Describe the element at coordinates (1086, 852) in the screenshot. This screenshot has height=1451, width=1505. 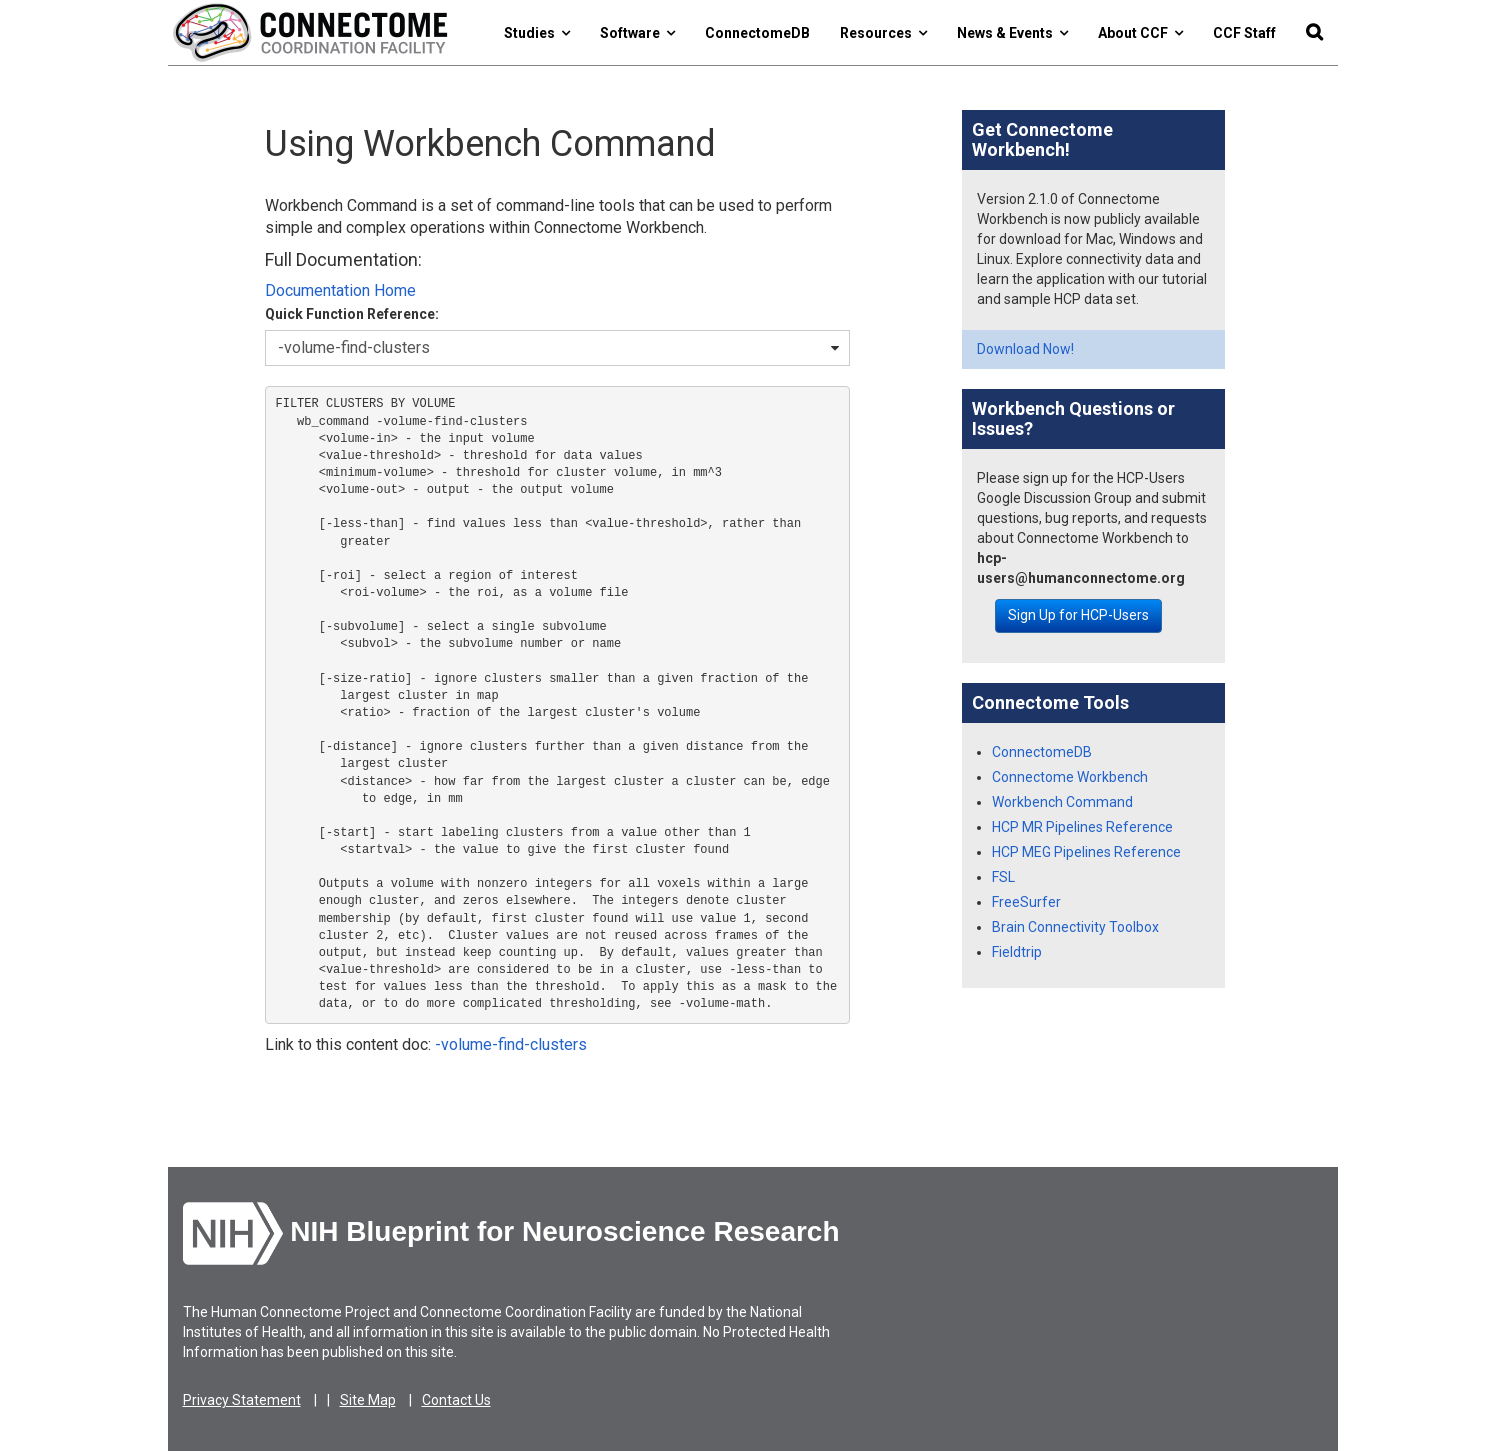
I see `HCP MEG Pipelines Reference` at that location.